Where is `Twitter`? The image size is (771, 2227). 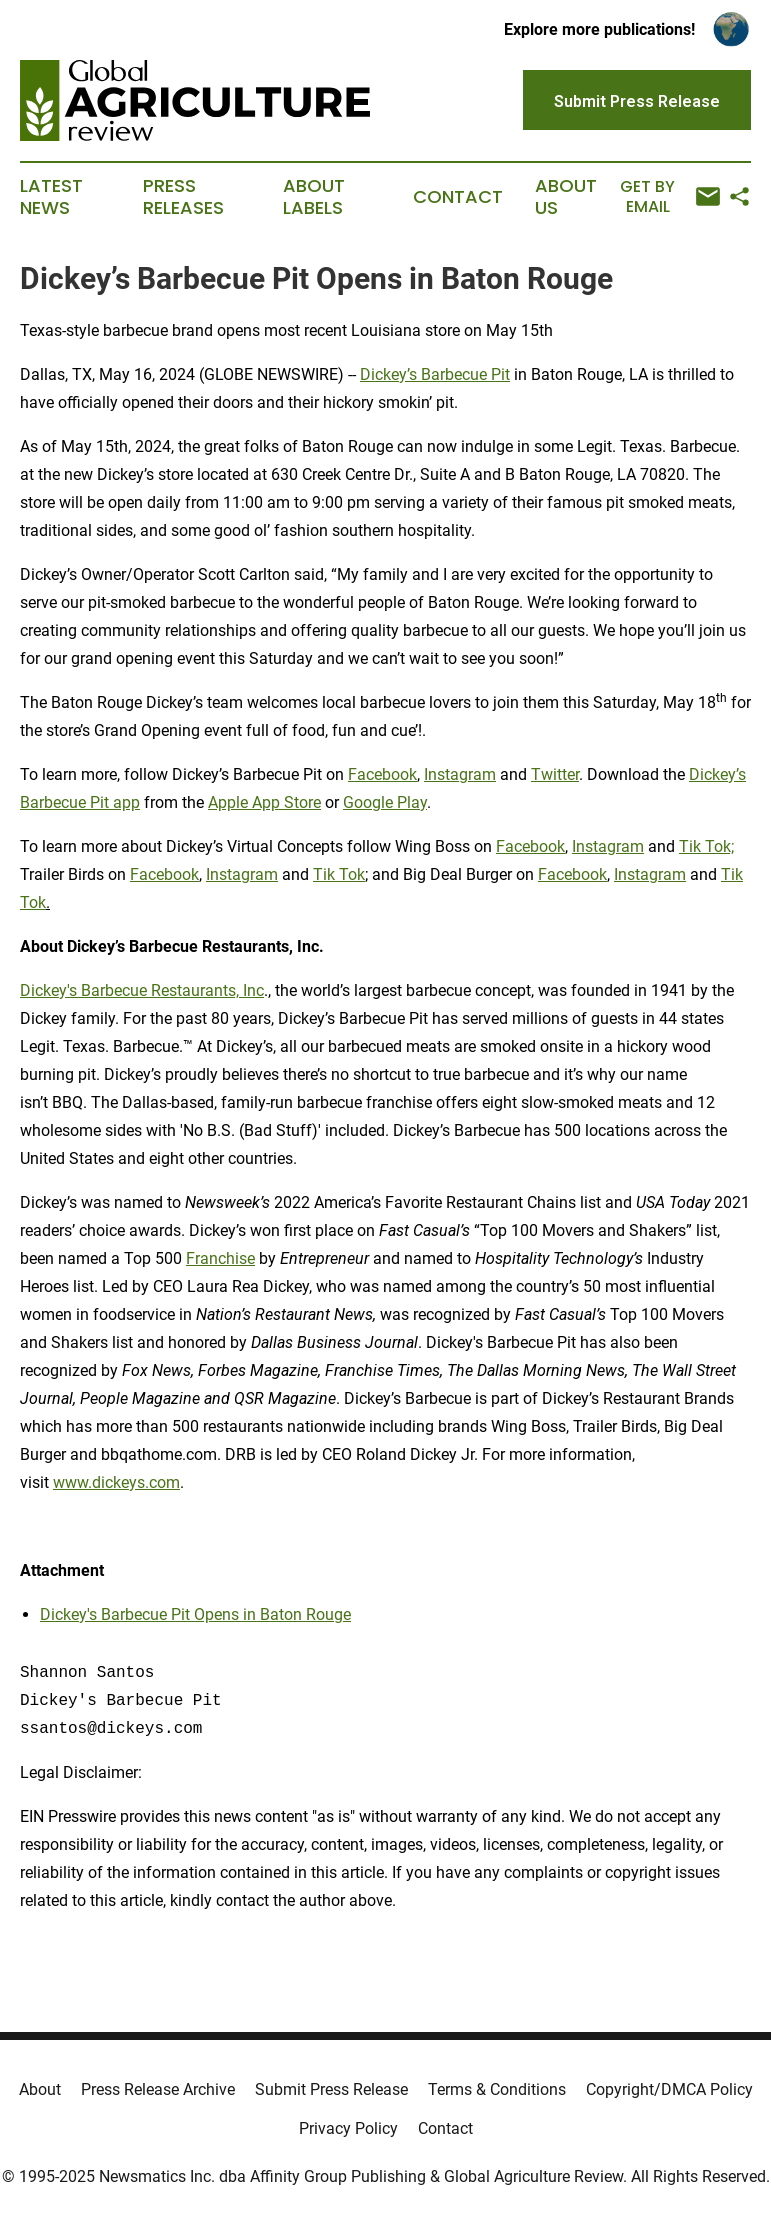 Twitter is located at coordinates (555, 774).